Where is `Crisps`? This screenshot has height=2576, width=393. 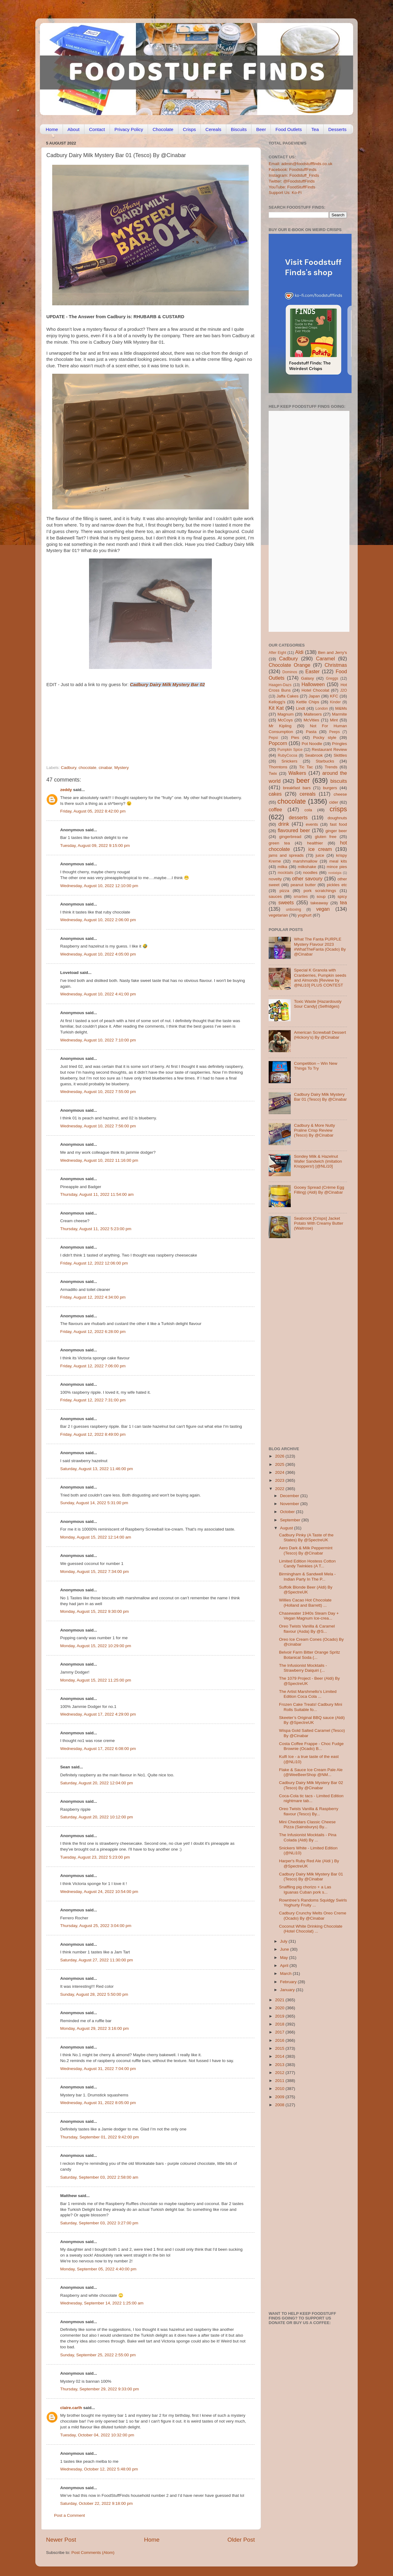
Crisps is located at coordinates (189, 129).